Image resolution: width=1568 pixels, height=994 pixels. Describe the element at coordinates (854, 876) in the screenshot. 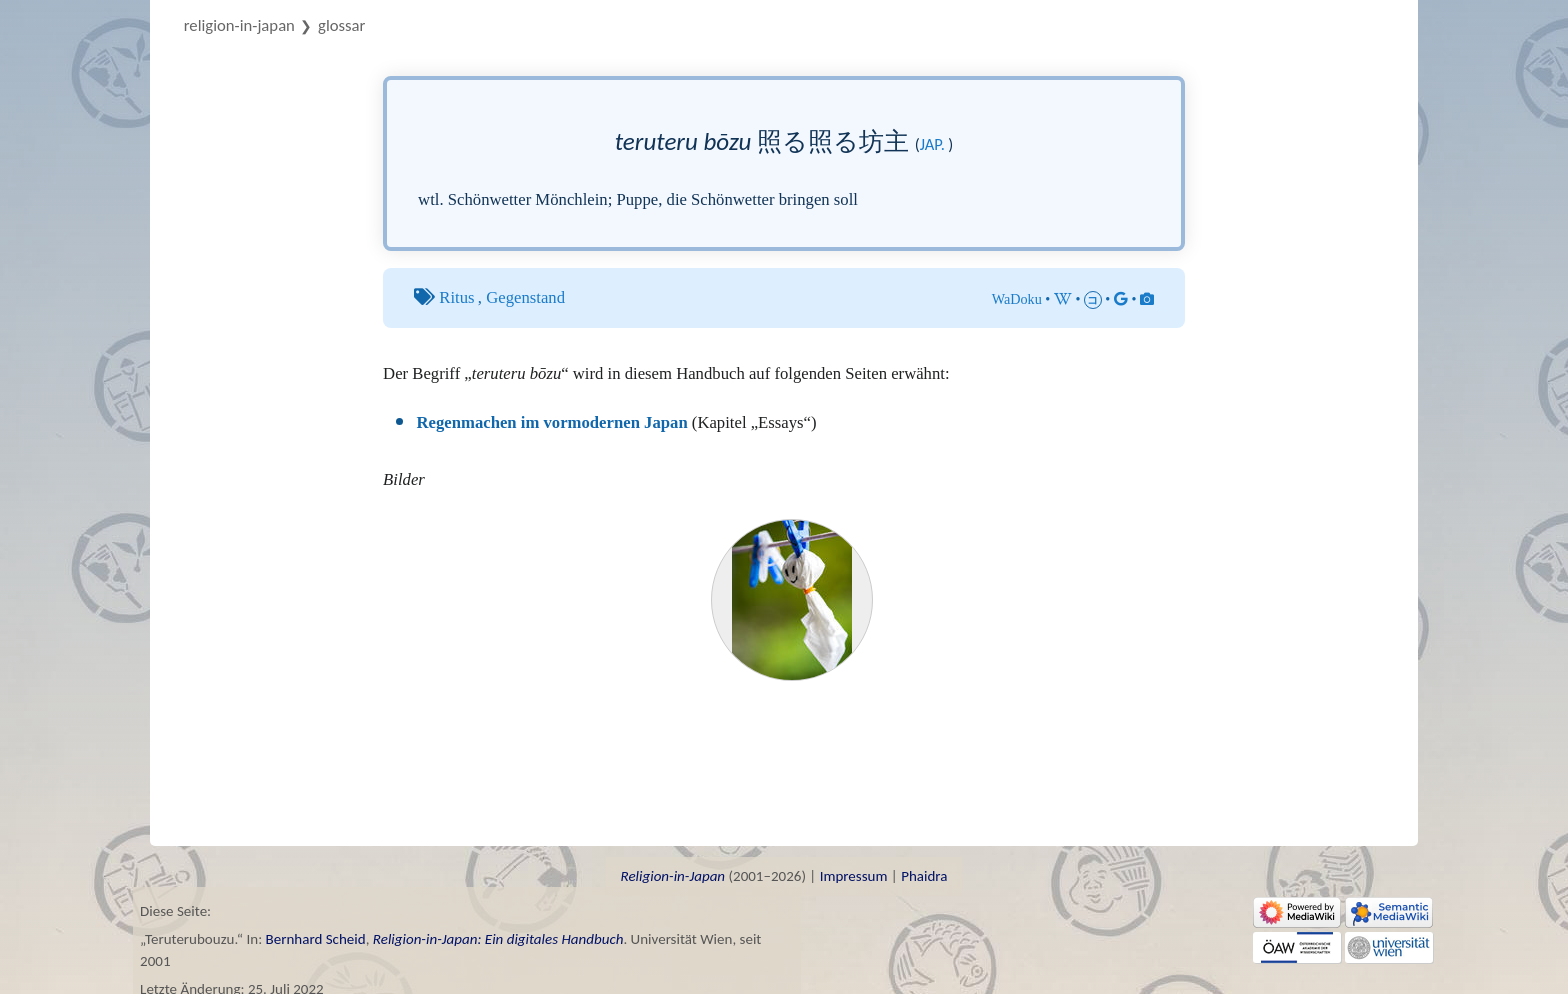

I see `Impressum` at that location.